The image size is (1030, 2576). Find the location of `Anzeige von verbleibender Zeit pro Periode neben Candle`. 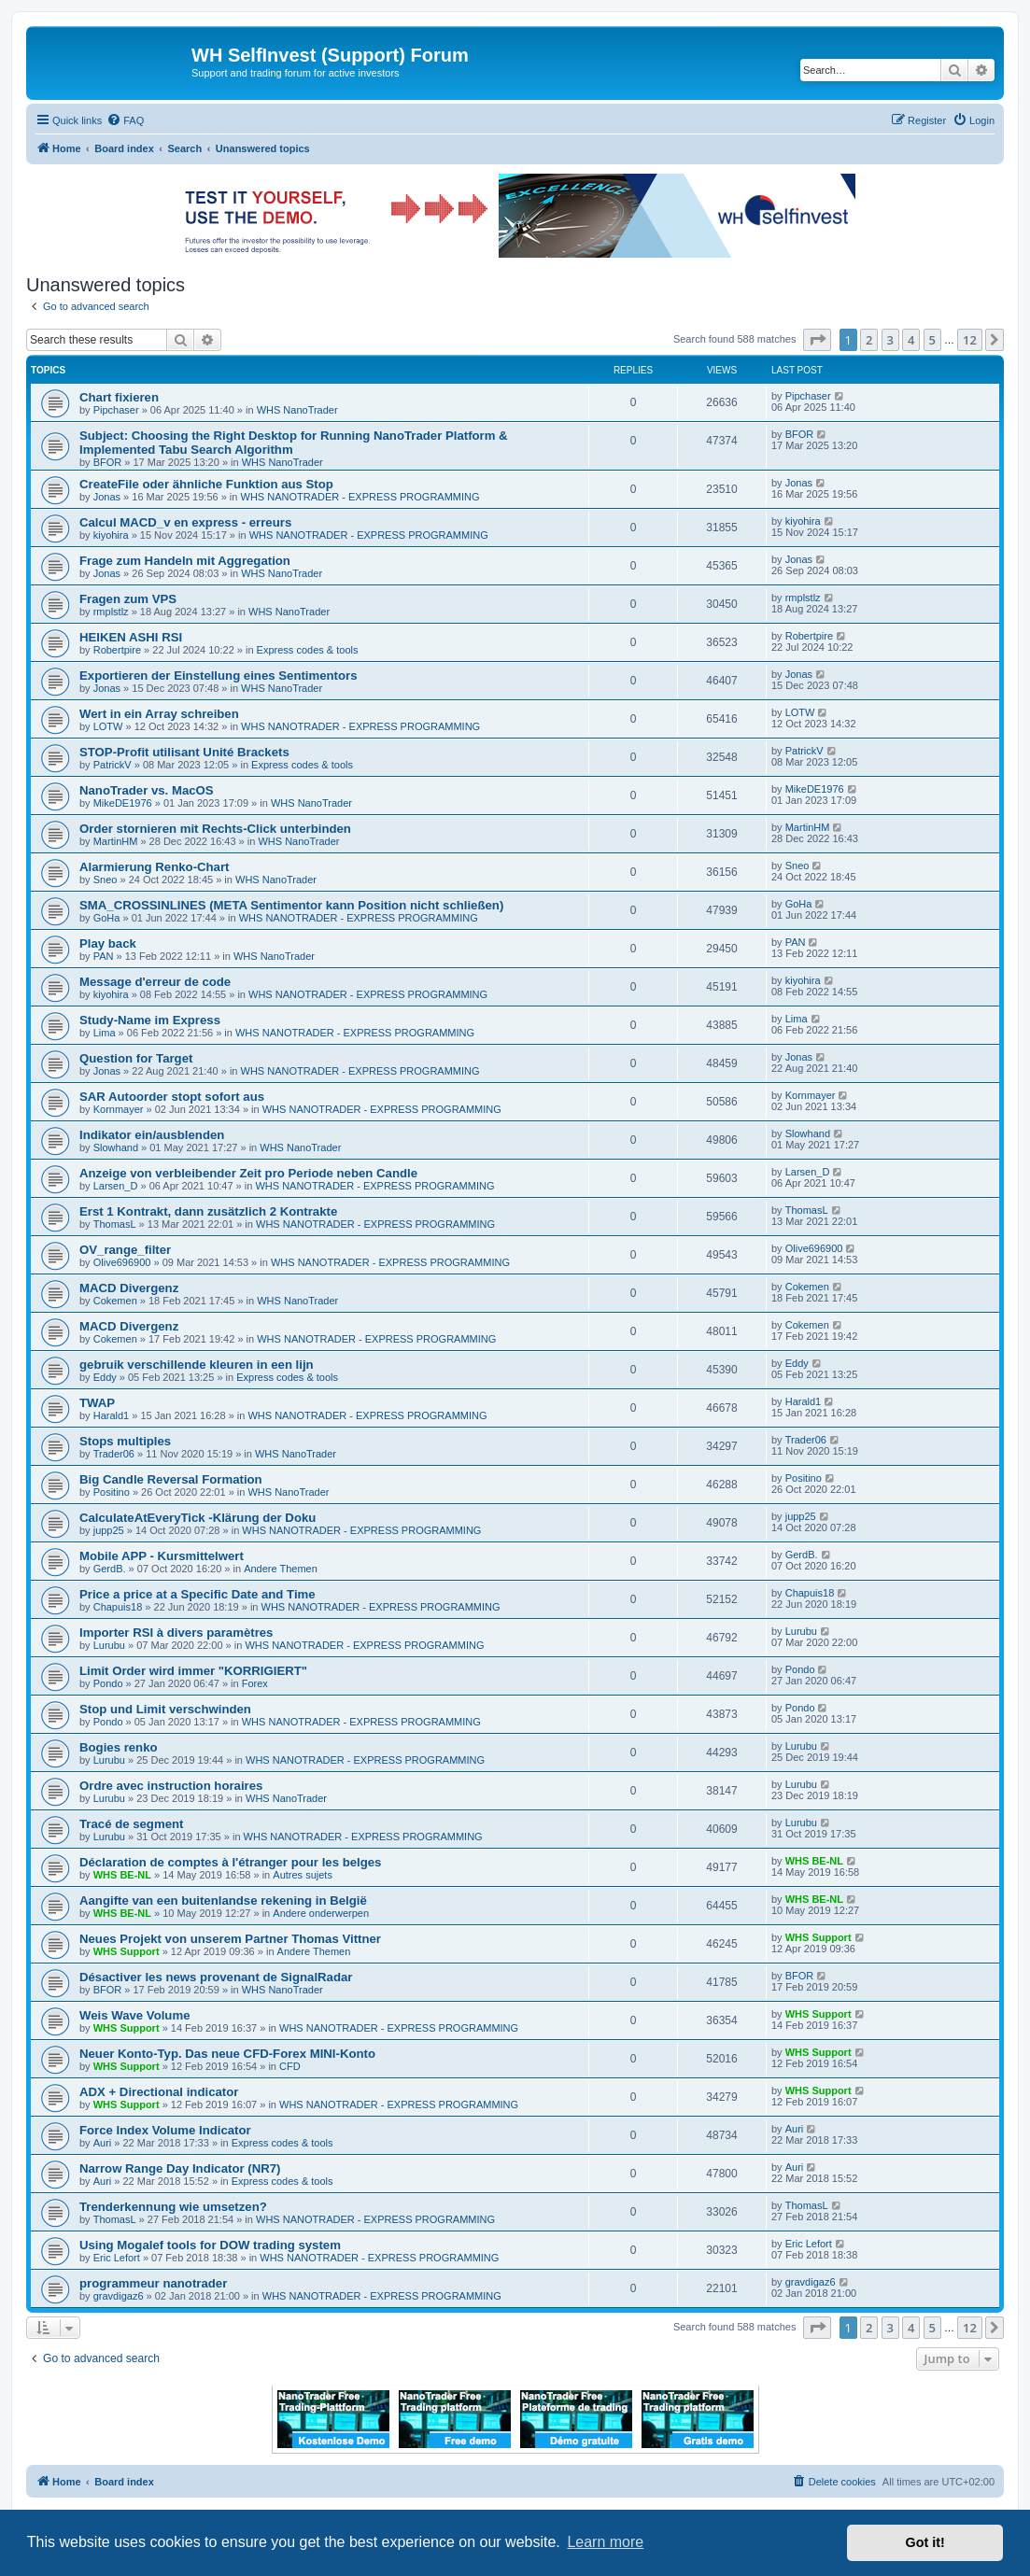

Anzeige von verbleibender Zeit pro Periode neben Candle is located at coordinates (248, 1173).